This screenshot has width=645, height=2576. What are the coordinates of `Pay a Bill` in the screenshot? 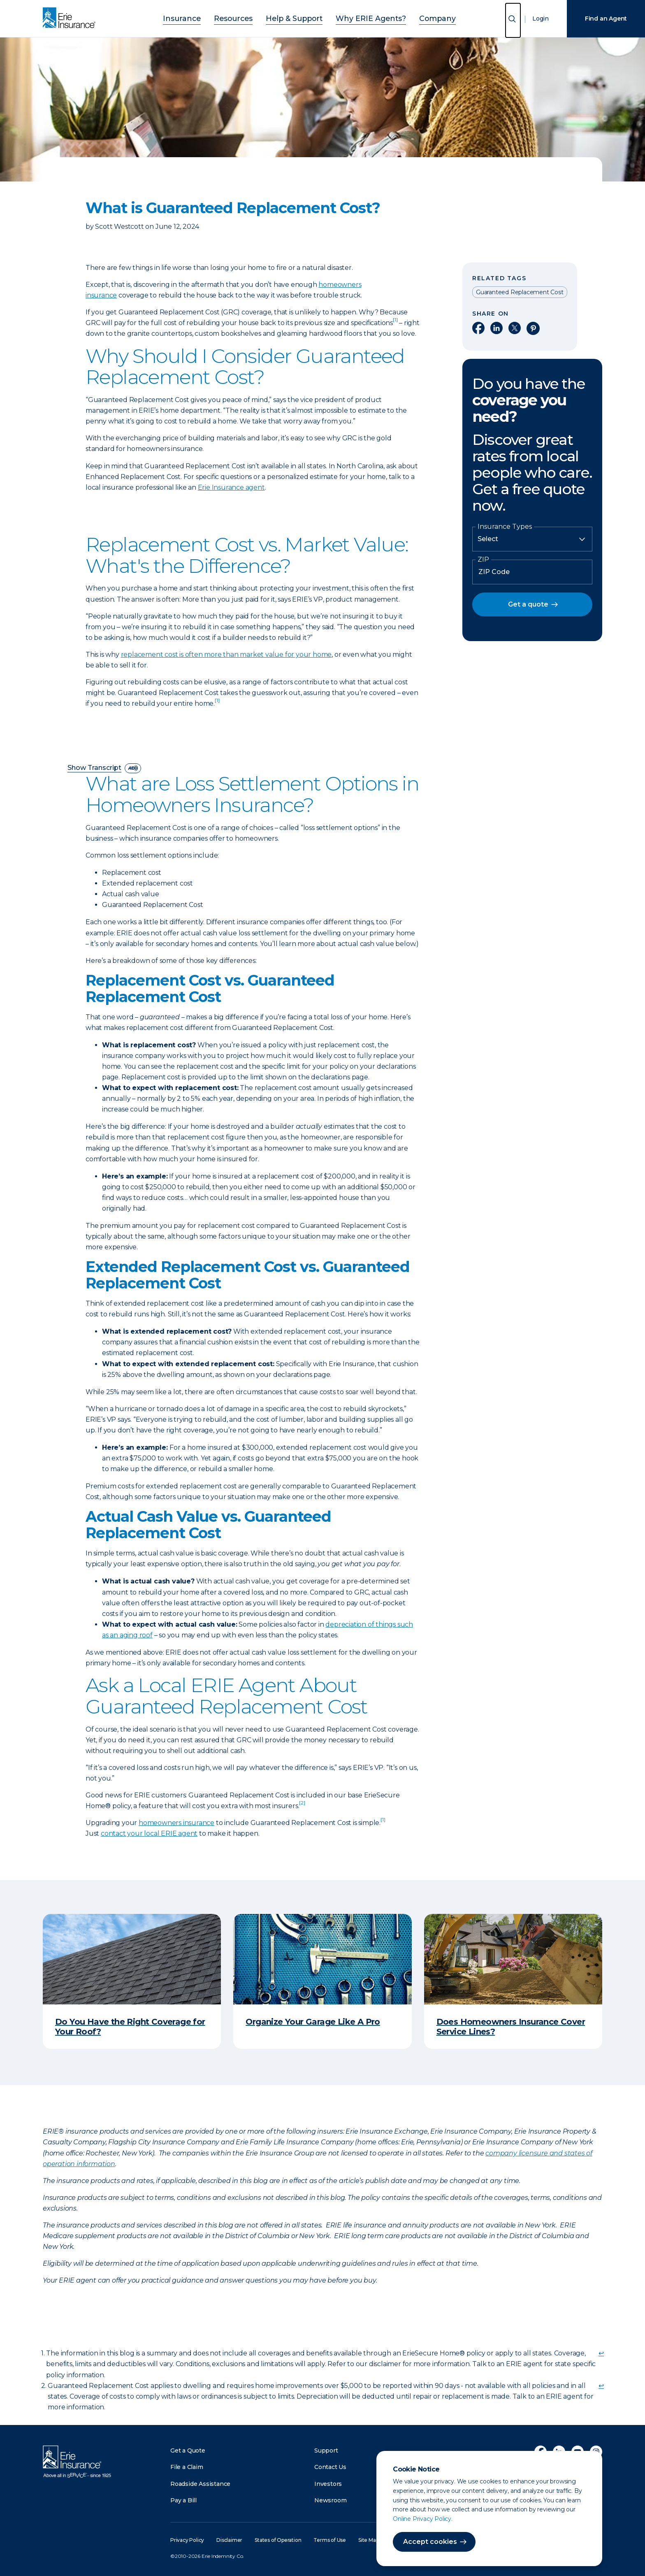 It's located at (183, 2500).